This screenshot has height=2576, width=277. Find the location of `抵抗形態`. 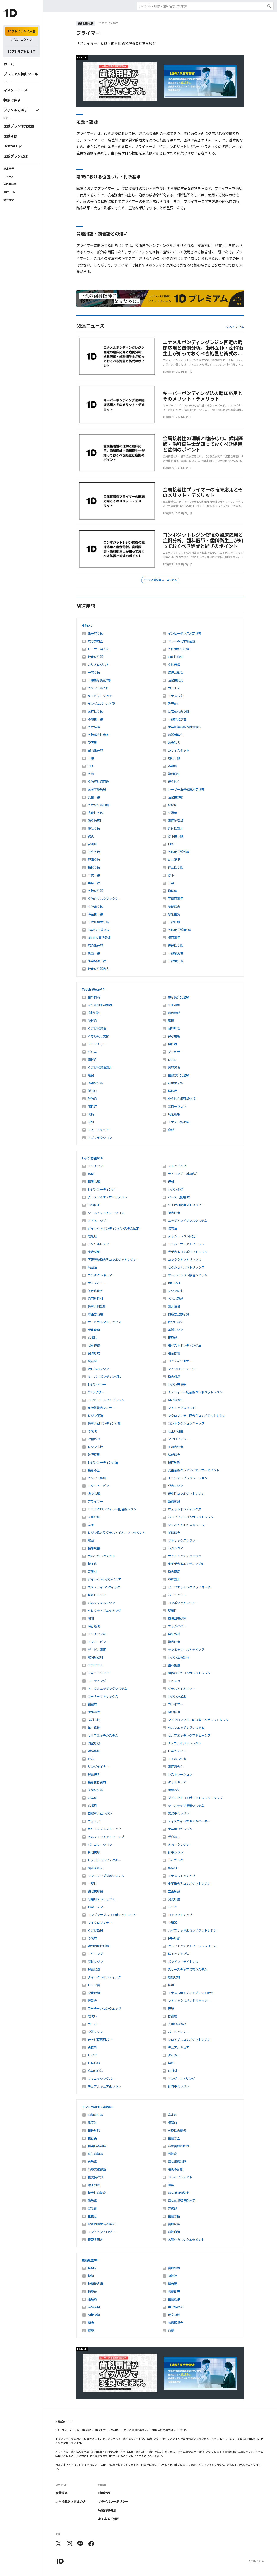

抵抗形態 is located at coordinates (94, 2063).